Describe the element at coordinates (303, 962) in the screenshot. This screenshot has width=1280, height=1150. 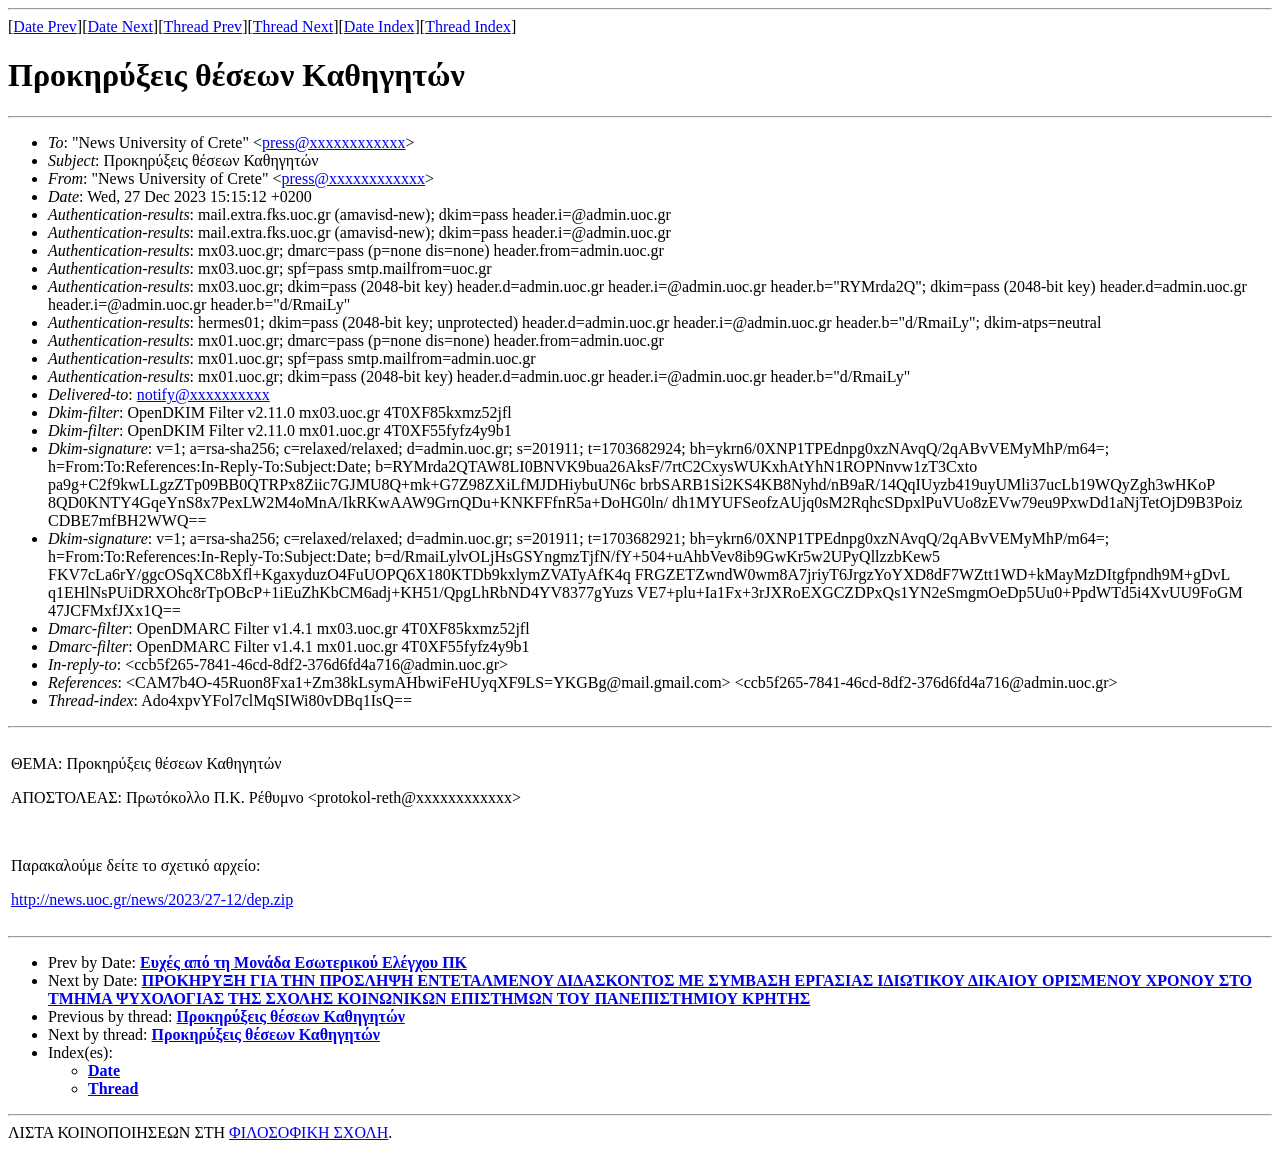
I see `Ευχές από τη Μονάδα Εσωτερικού Ελέγχου ΠΚ` at that location.